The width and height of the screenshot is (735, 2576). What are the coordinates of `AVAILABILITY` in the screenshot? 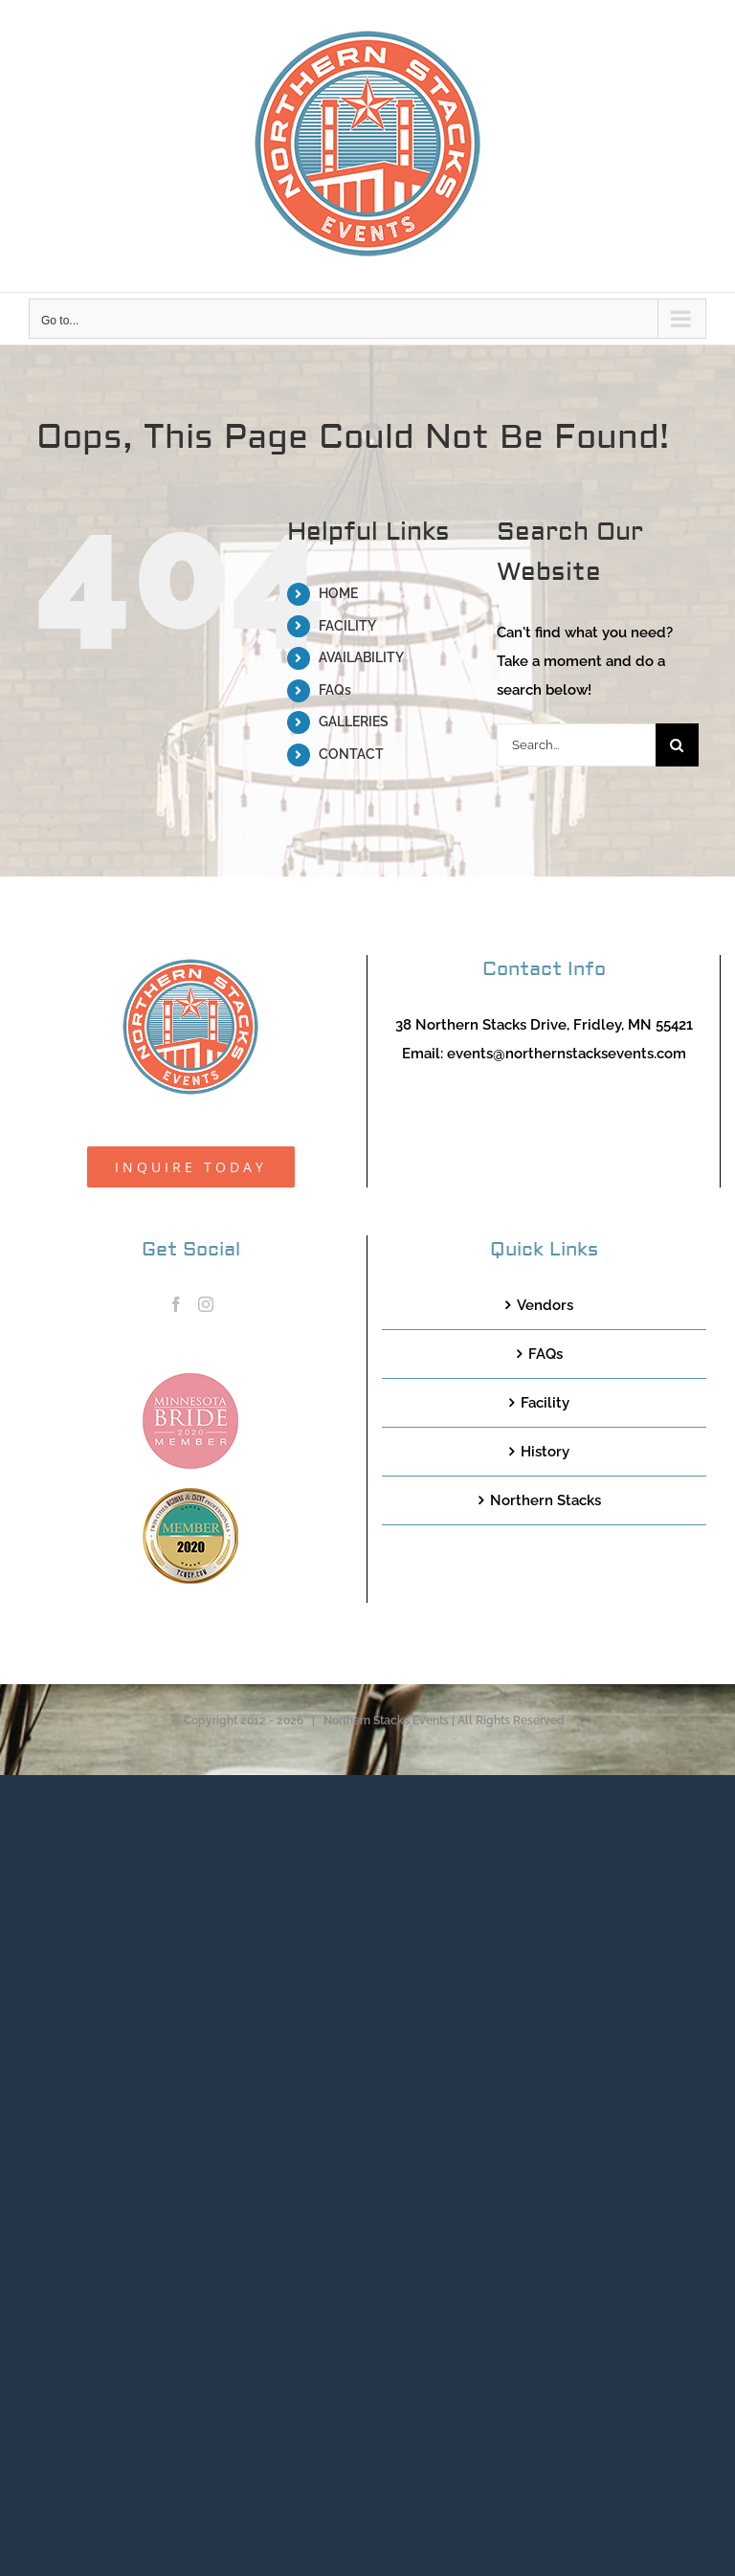 It's located at (361, 657).